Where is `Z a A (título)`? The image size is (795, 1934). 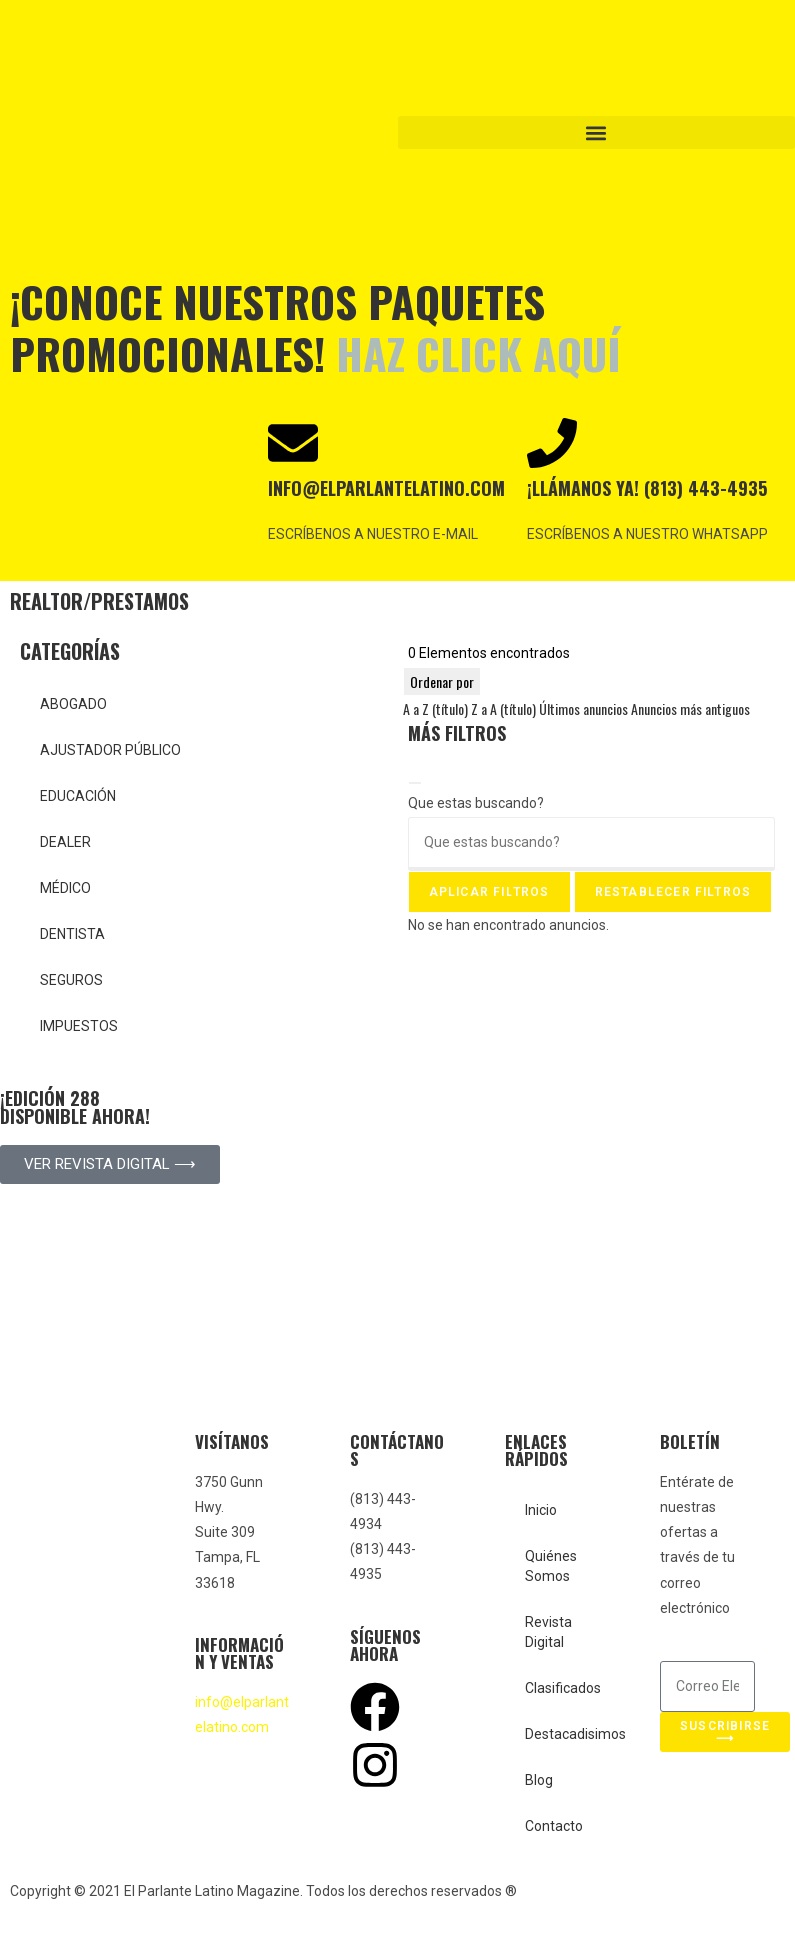 Z a A (título) is located at coordinates (503, 708).